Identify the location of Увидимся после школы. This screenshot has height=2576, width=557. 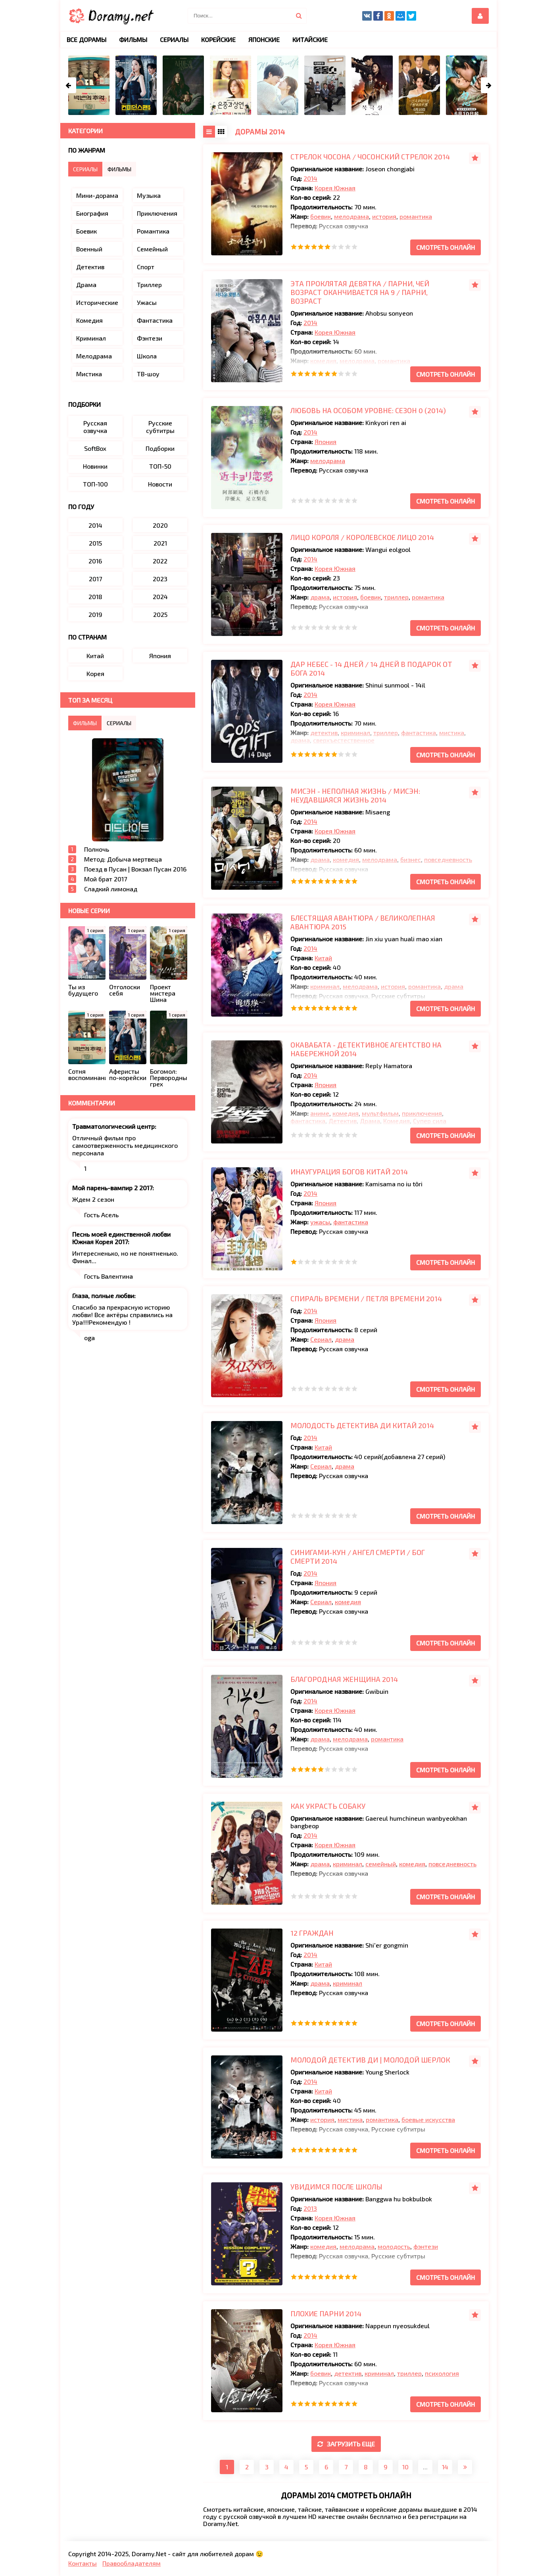
(336, 2186).